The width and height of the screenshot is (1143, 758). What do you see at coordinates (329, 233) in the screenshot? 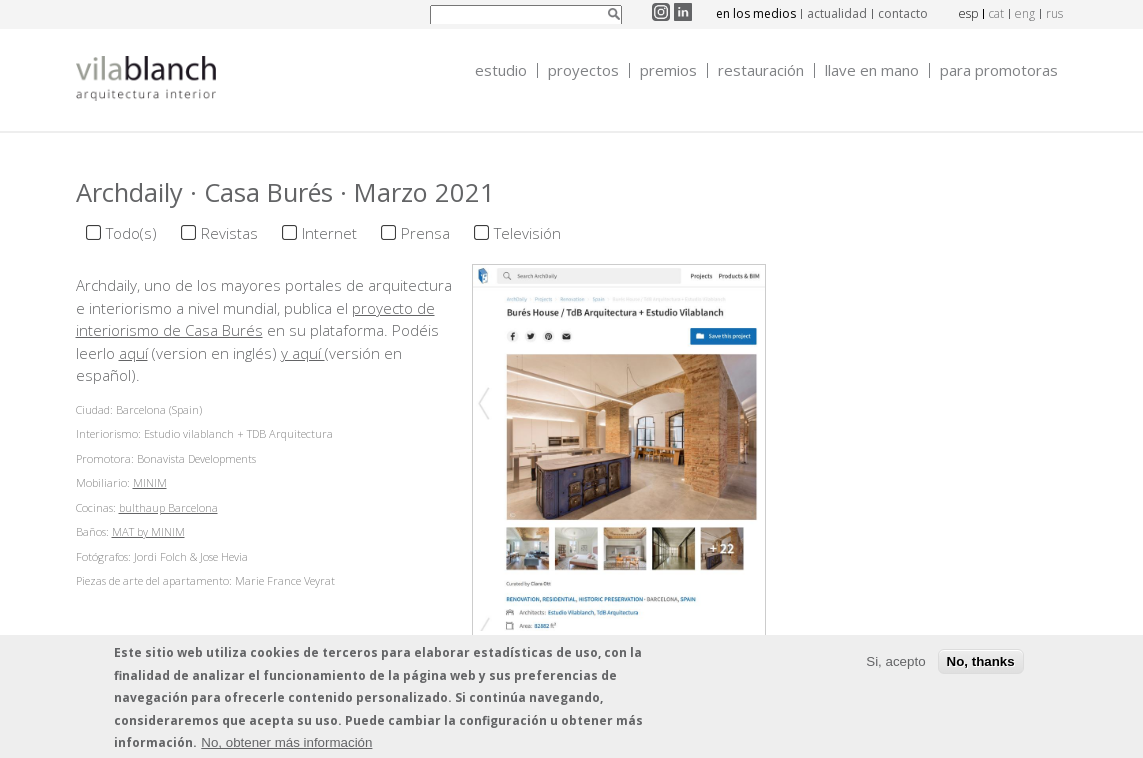
I see `Internet` at bounding box center [329, 233].